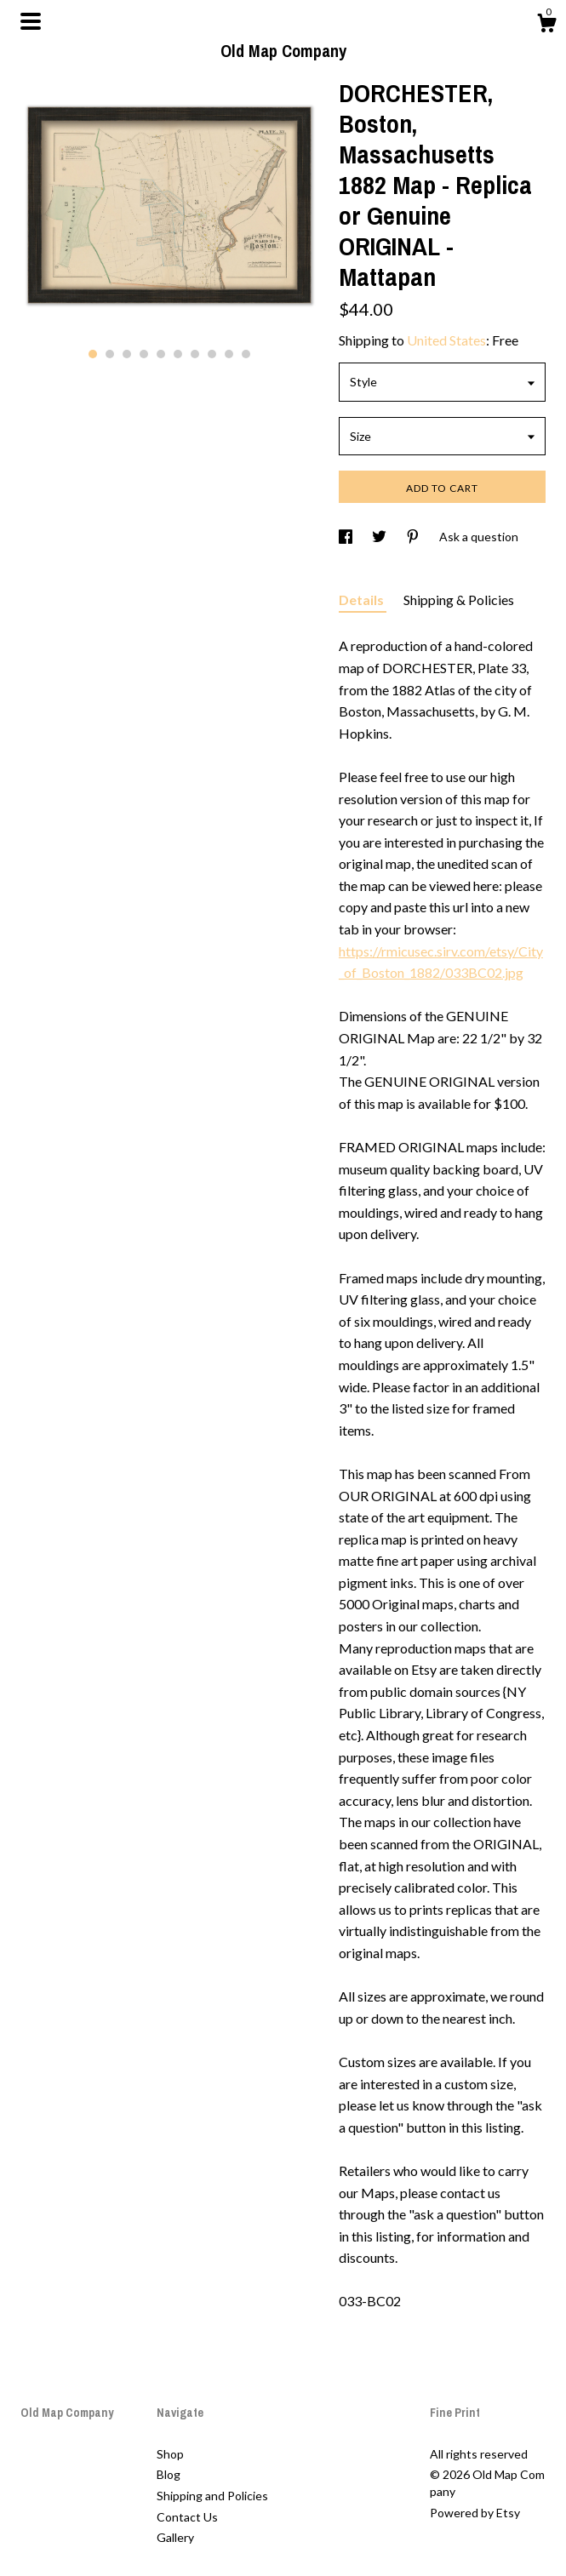  What do you see at coordinates (110, 354) in the screenshot?
I see `2 [button]` at bounding box center [110, 354].